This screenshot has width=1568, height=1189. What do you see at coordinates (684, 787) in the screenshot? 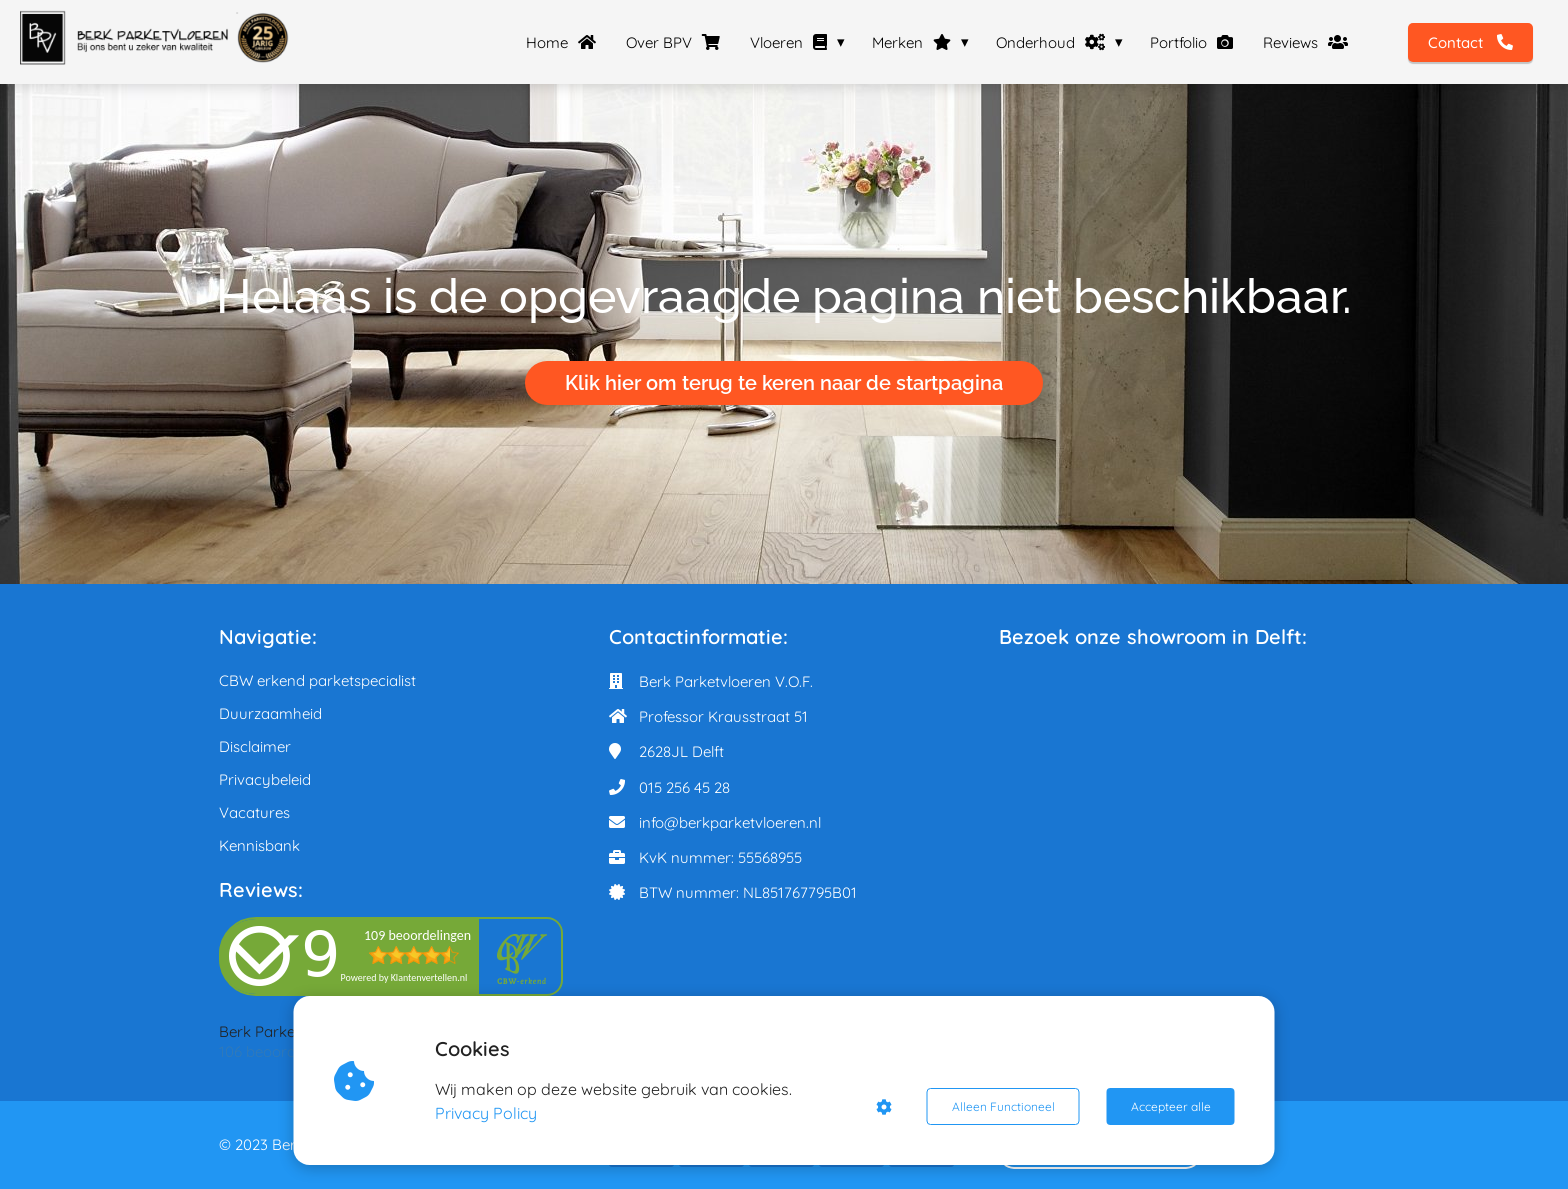
I see `015 256 45 28` at bounding box center [684, 787].